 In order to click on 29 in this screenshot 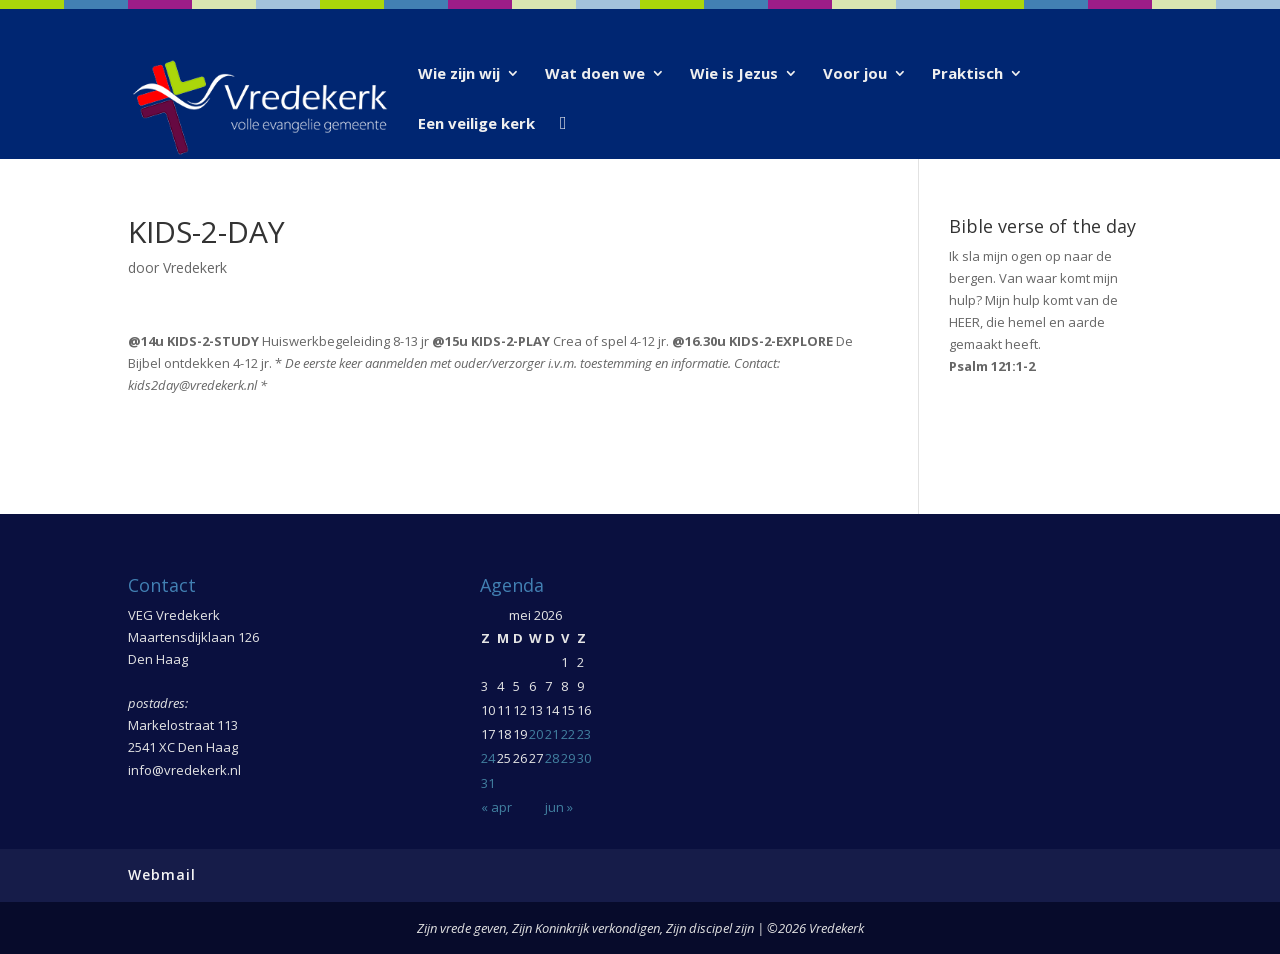, I will do `click(568, 758)`.